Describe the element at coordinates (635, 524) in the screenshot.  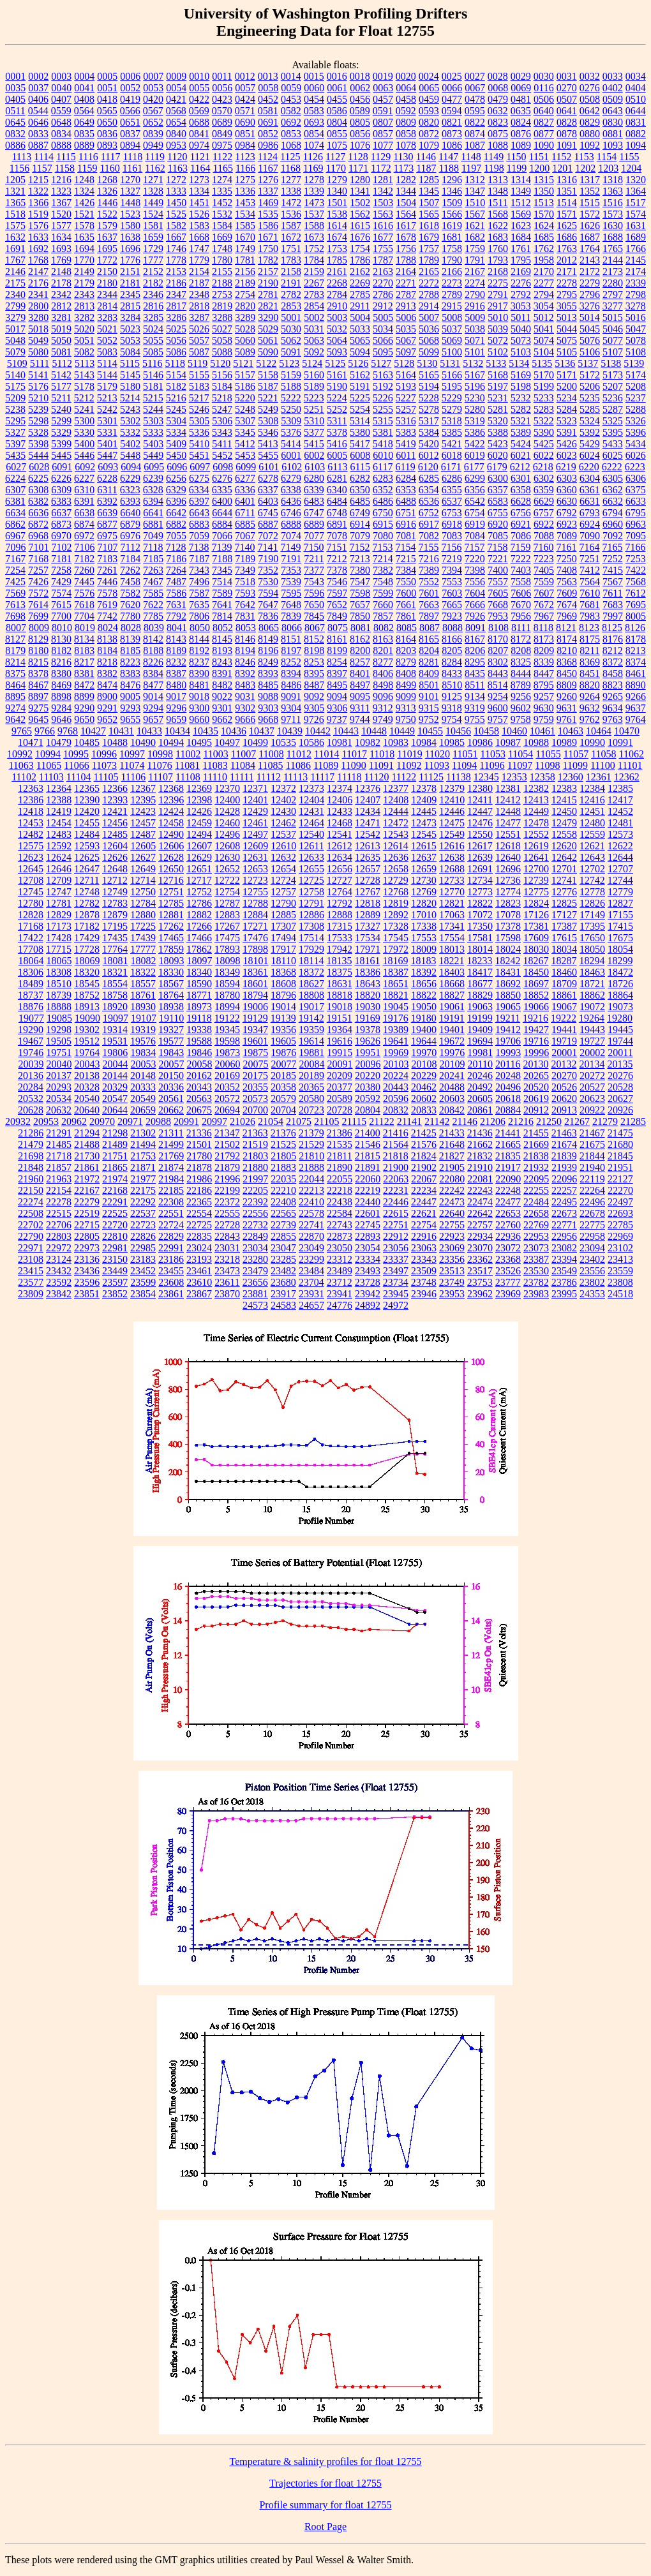
I see `6963` at that location.